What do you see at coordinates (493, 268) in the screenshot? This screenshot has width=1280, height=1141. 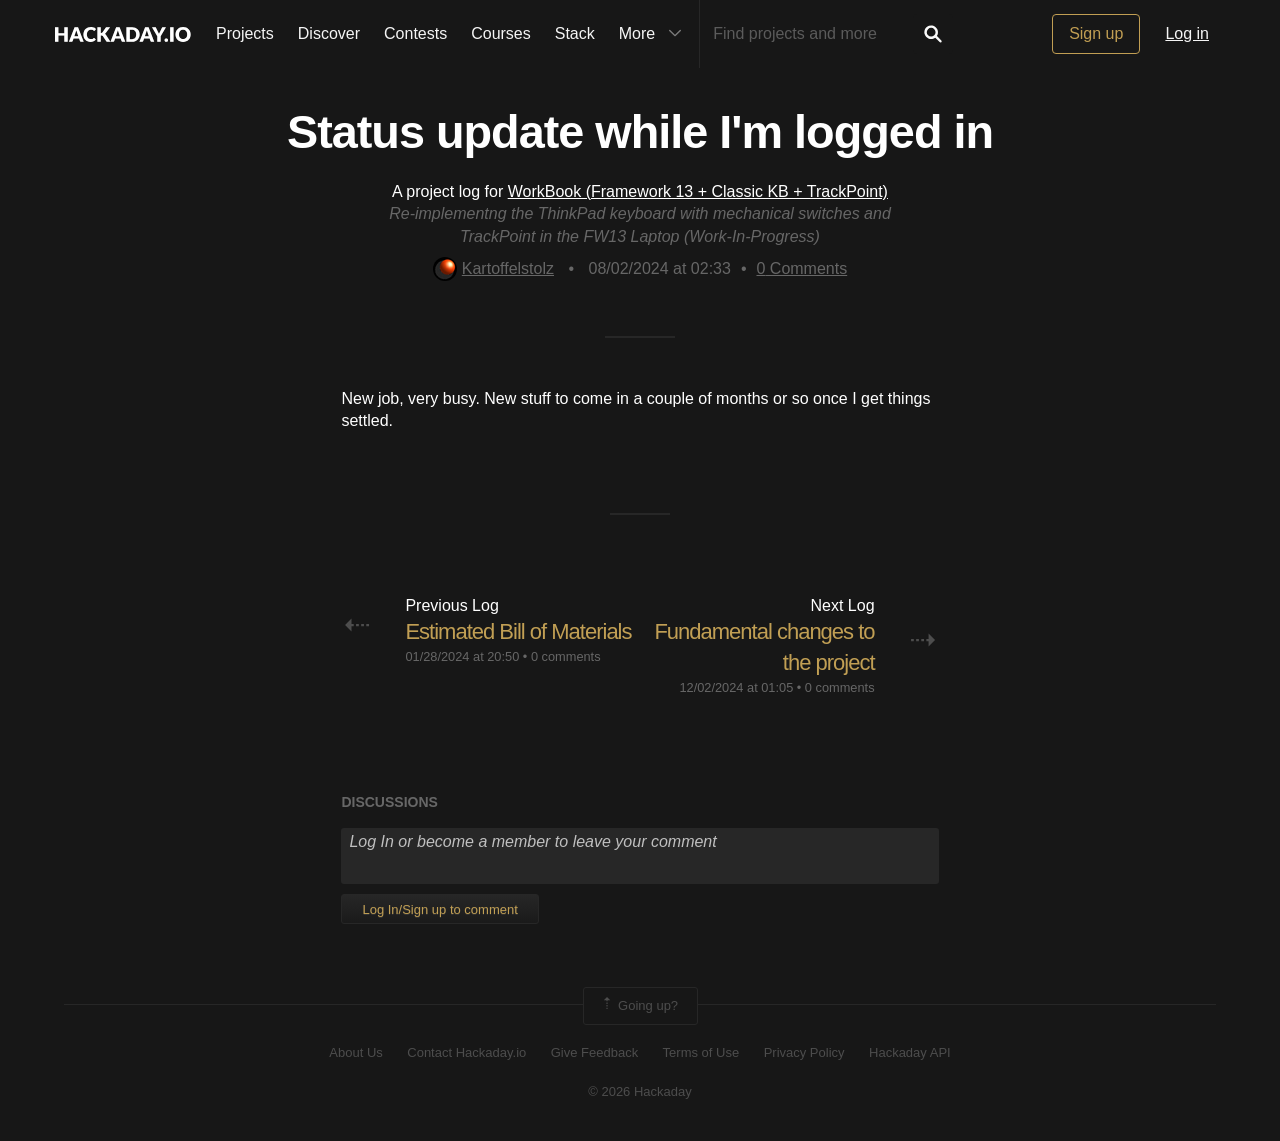 I see `Kartoffelstolz` at bounding box center [493, 268].